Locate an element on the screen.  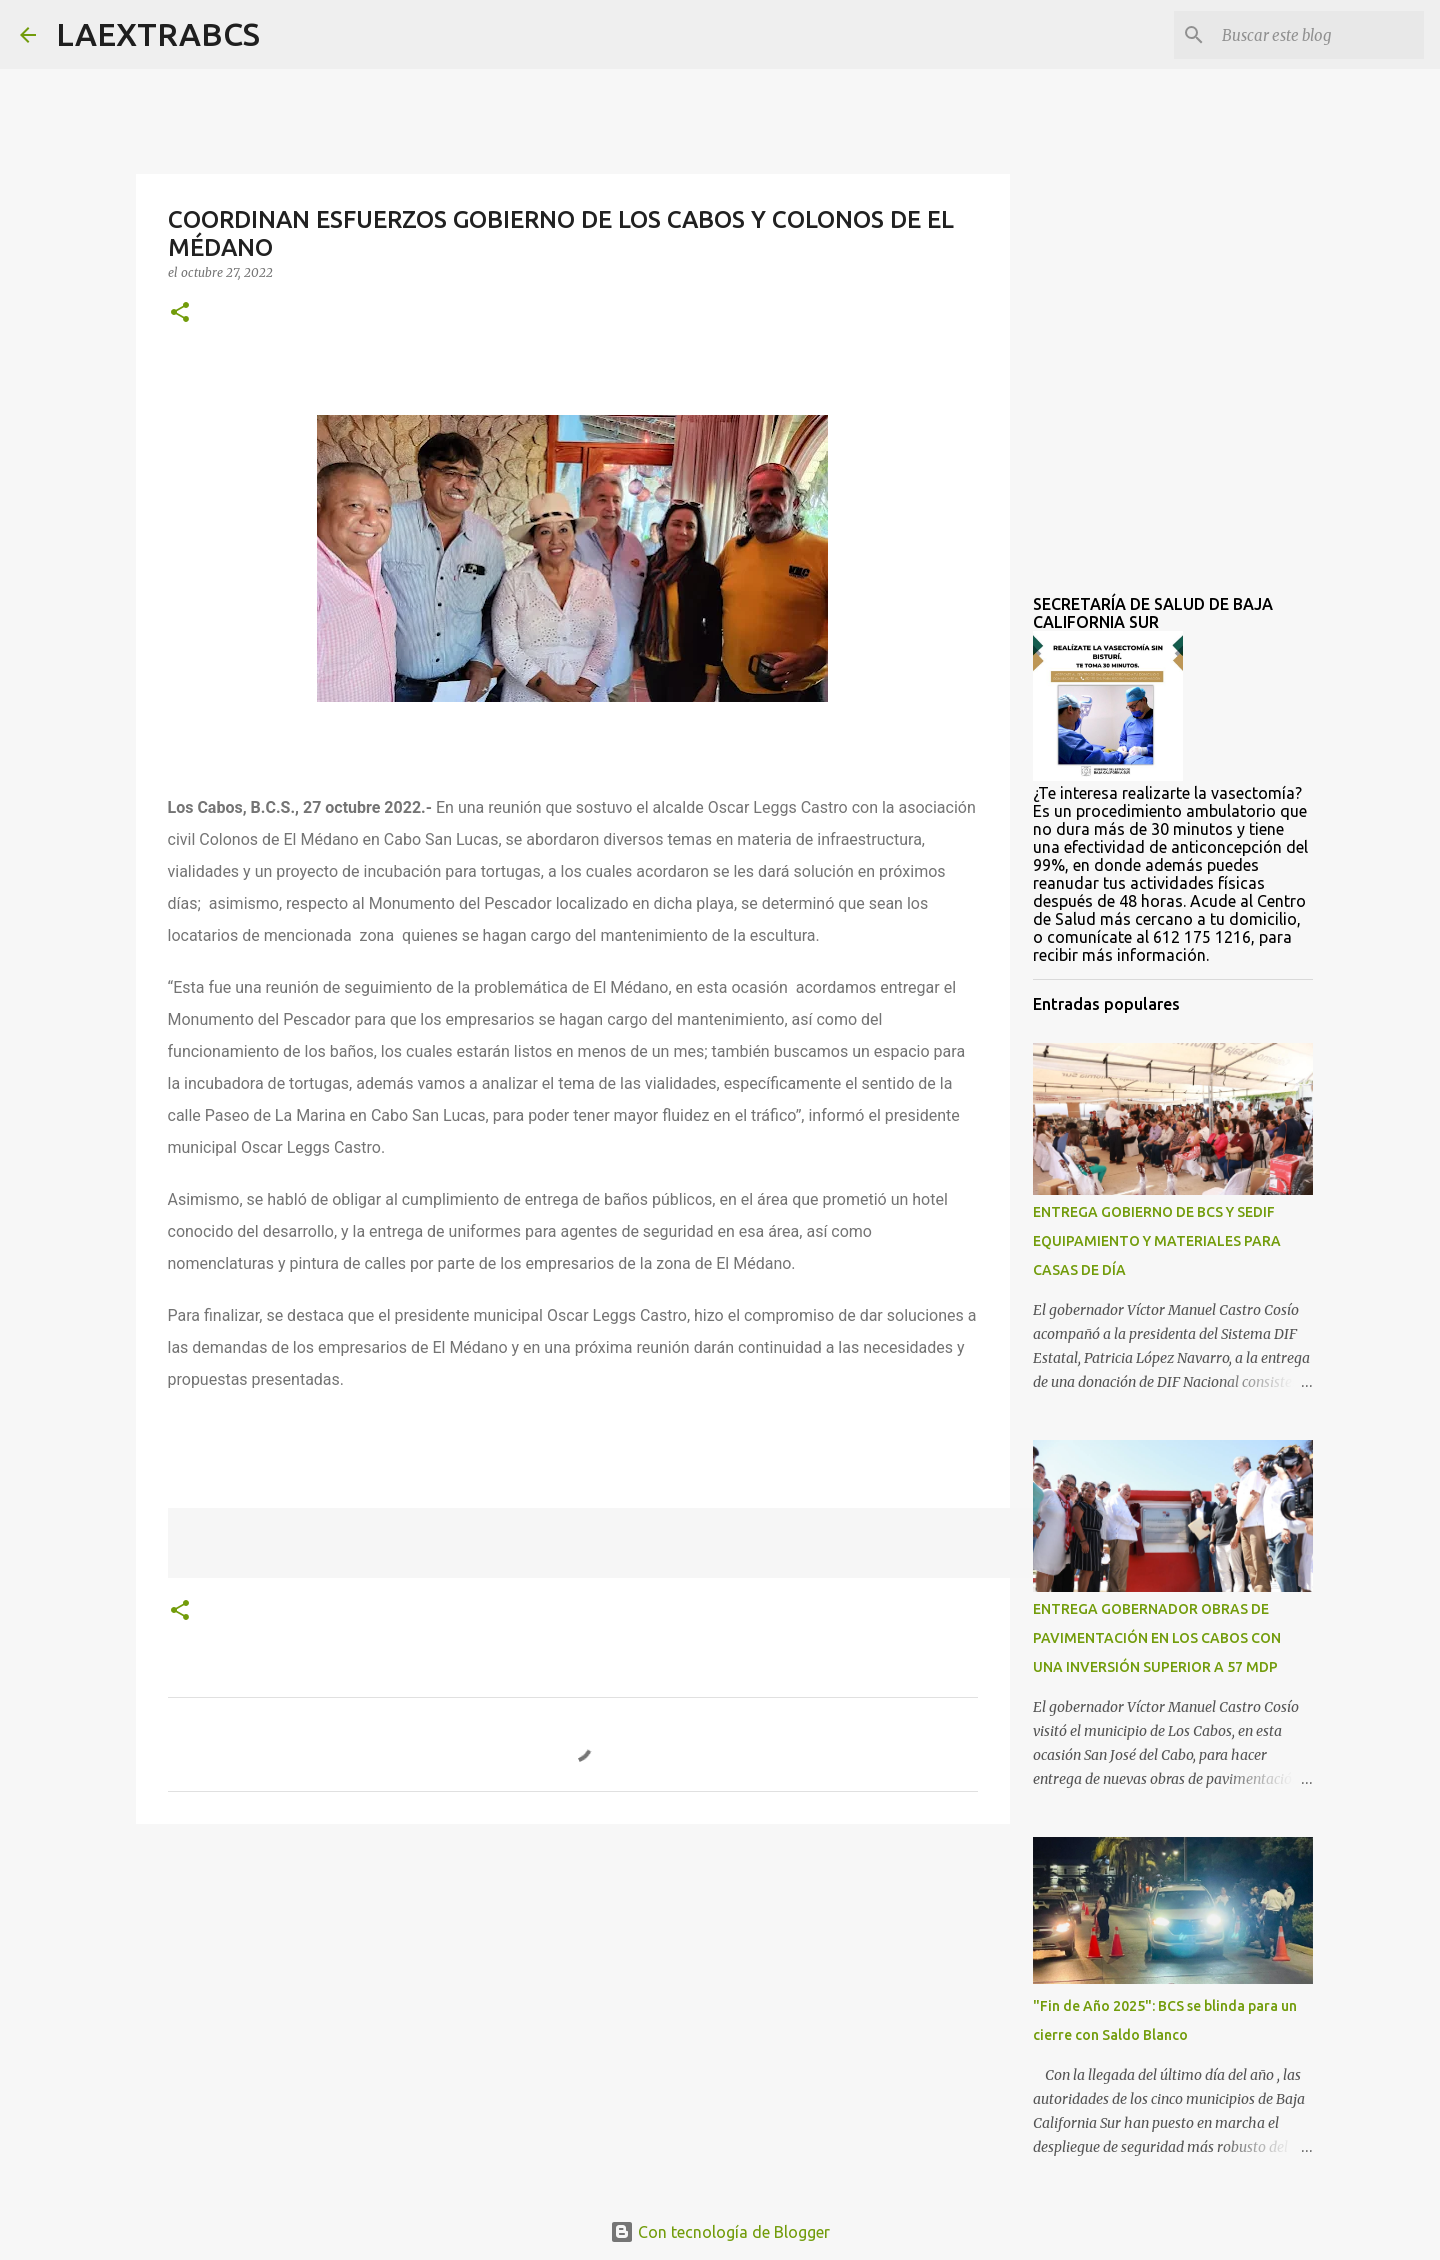
ENTREGA GOBERNADOR OBRAS DE PAVIMENTACIÓN EN LOS CABOS CON UNA INVERSIÓN SUPERIOR A 57 MDP is located at coordinates (1157, 1638).